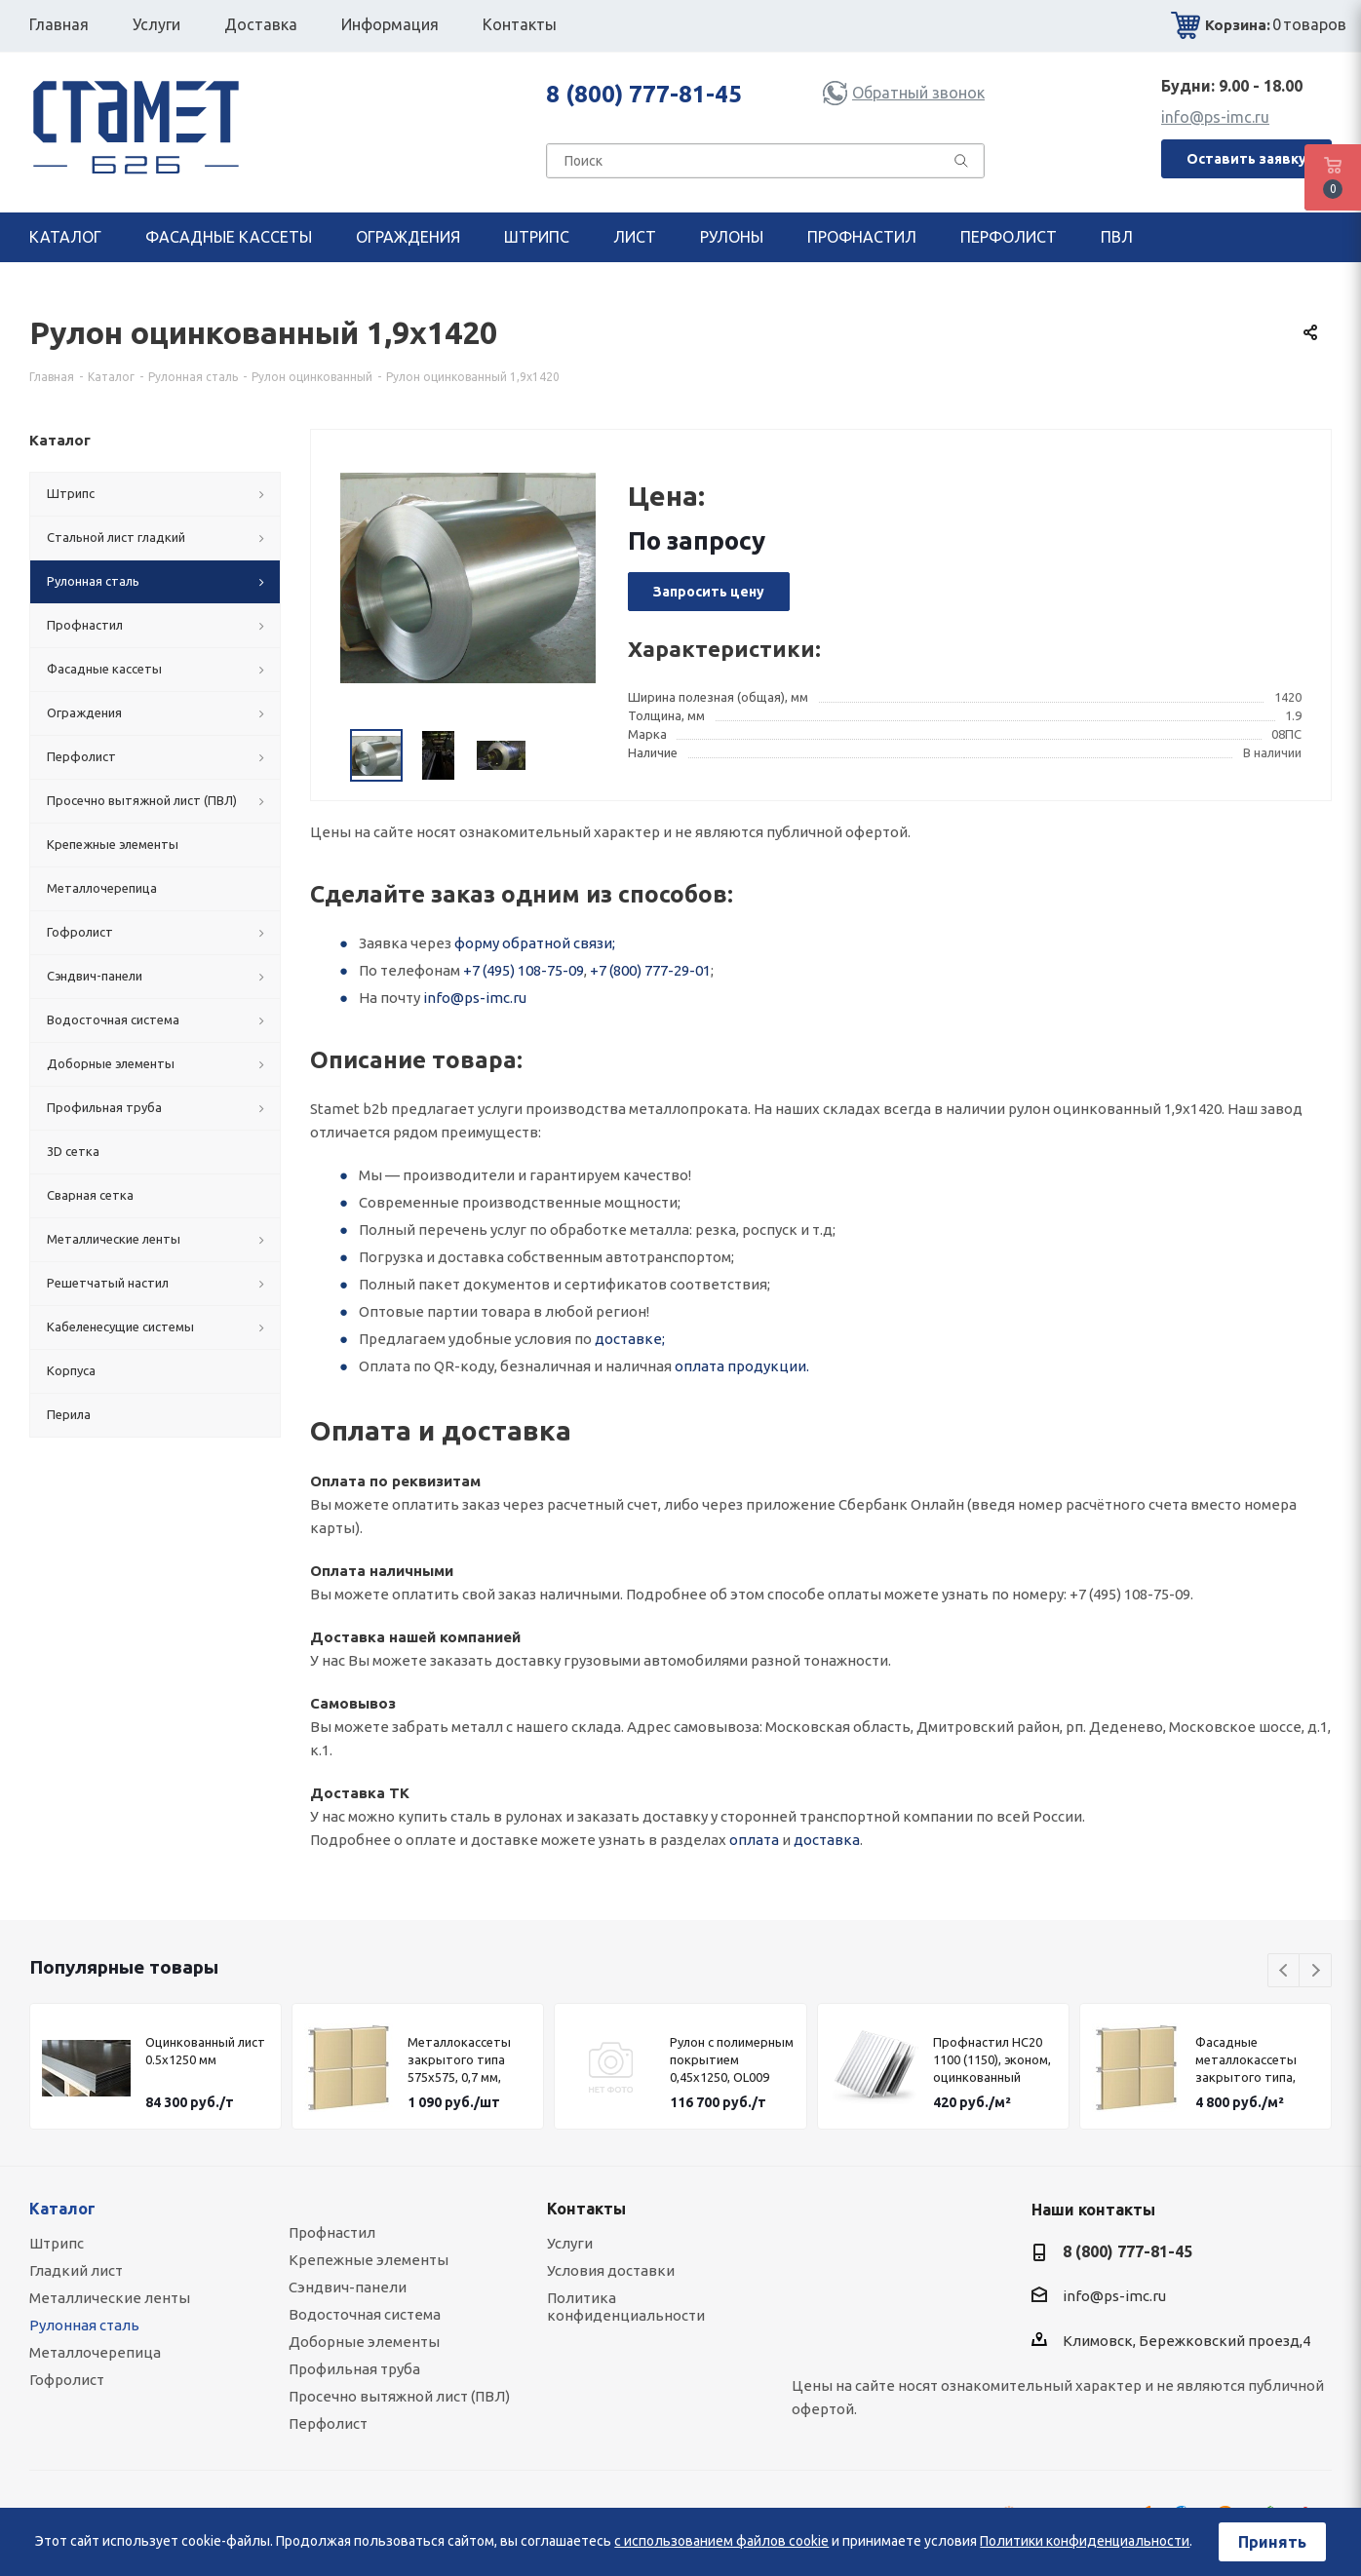 The image size is (1361, 2576). I want to click on доставка, so click(827, 1839).